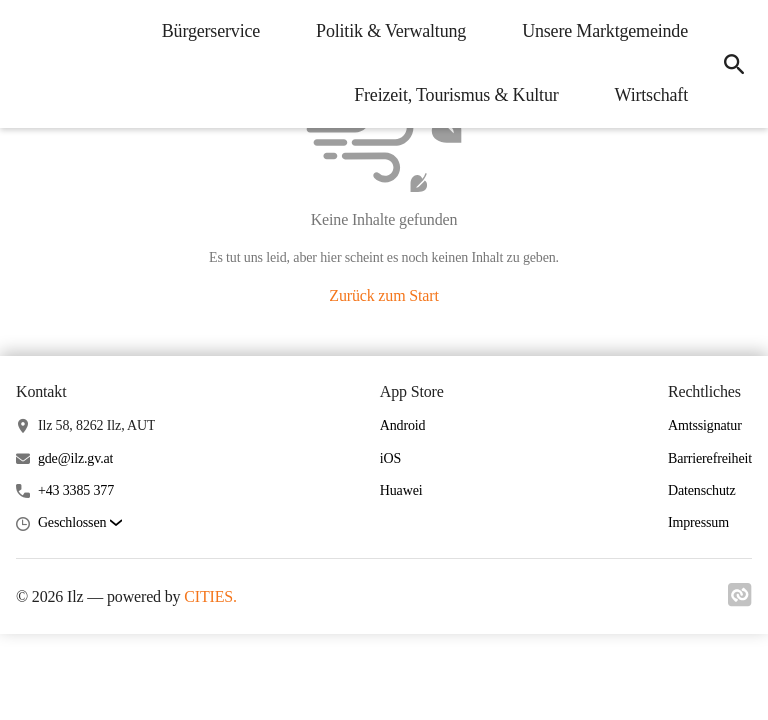 The width and height of the screenshot is (768, 720). What do you see at coordinates (734, 64) in the screenshot?
I see `[icon-search]` at bounding box center [734, 64].